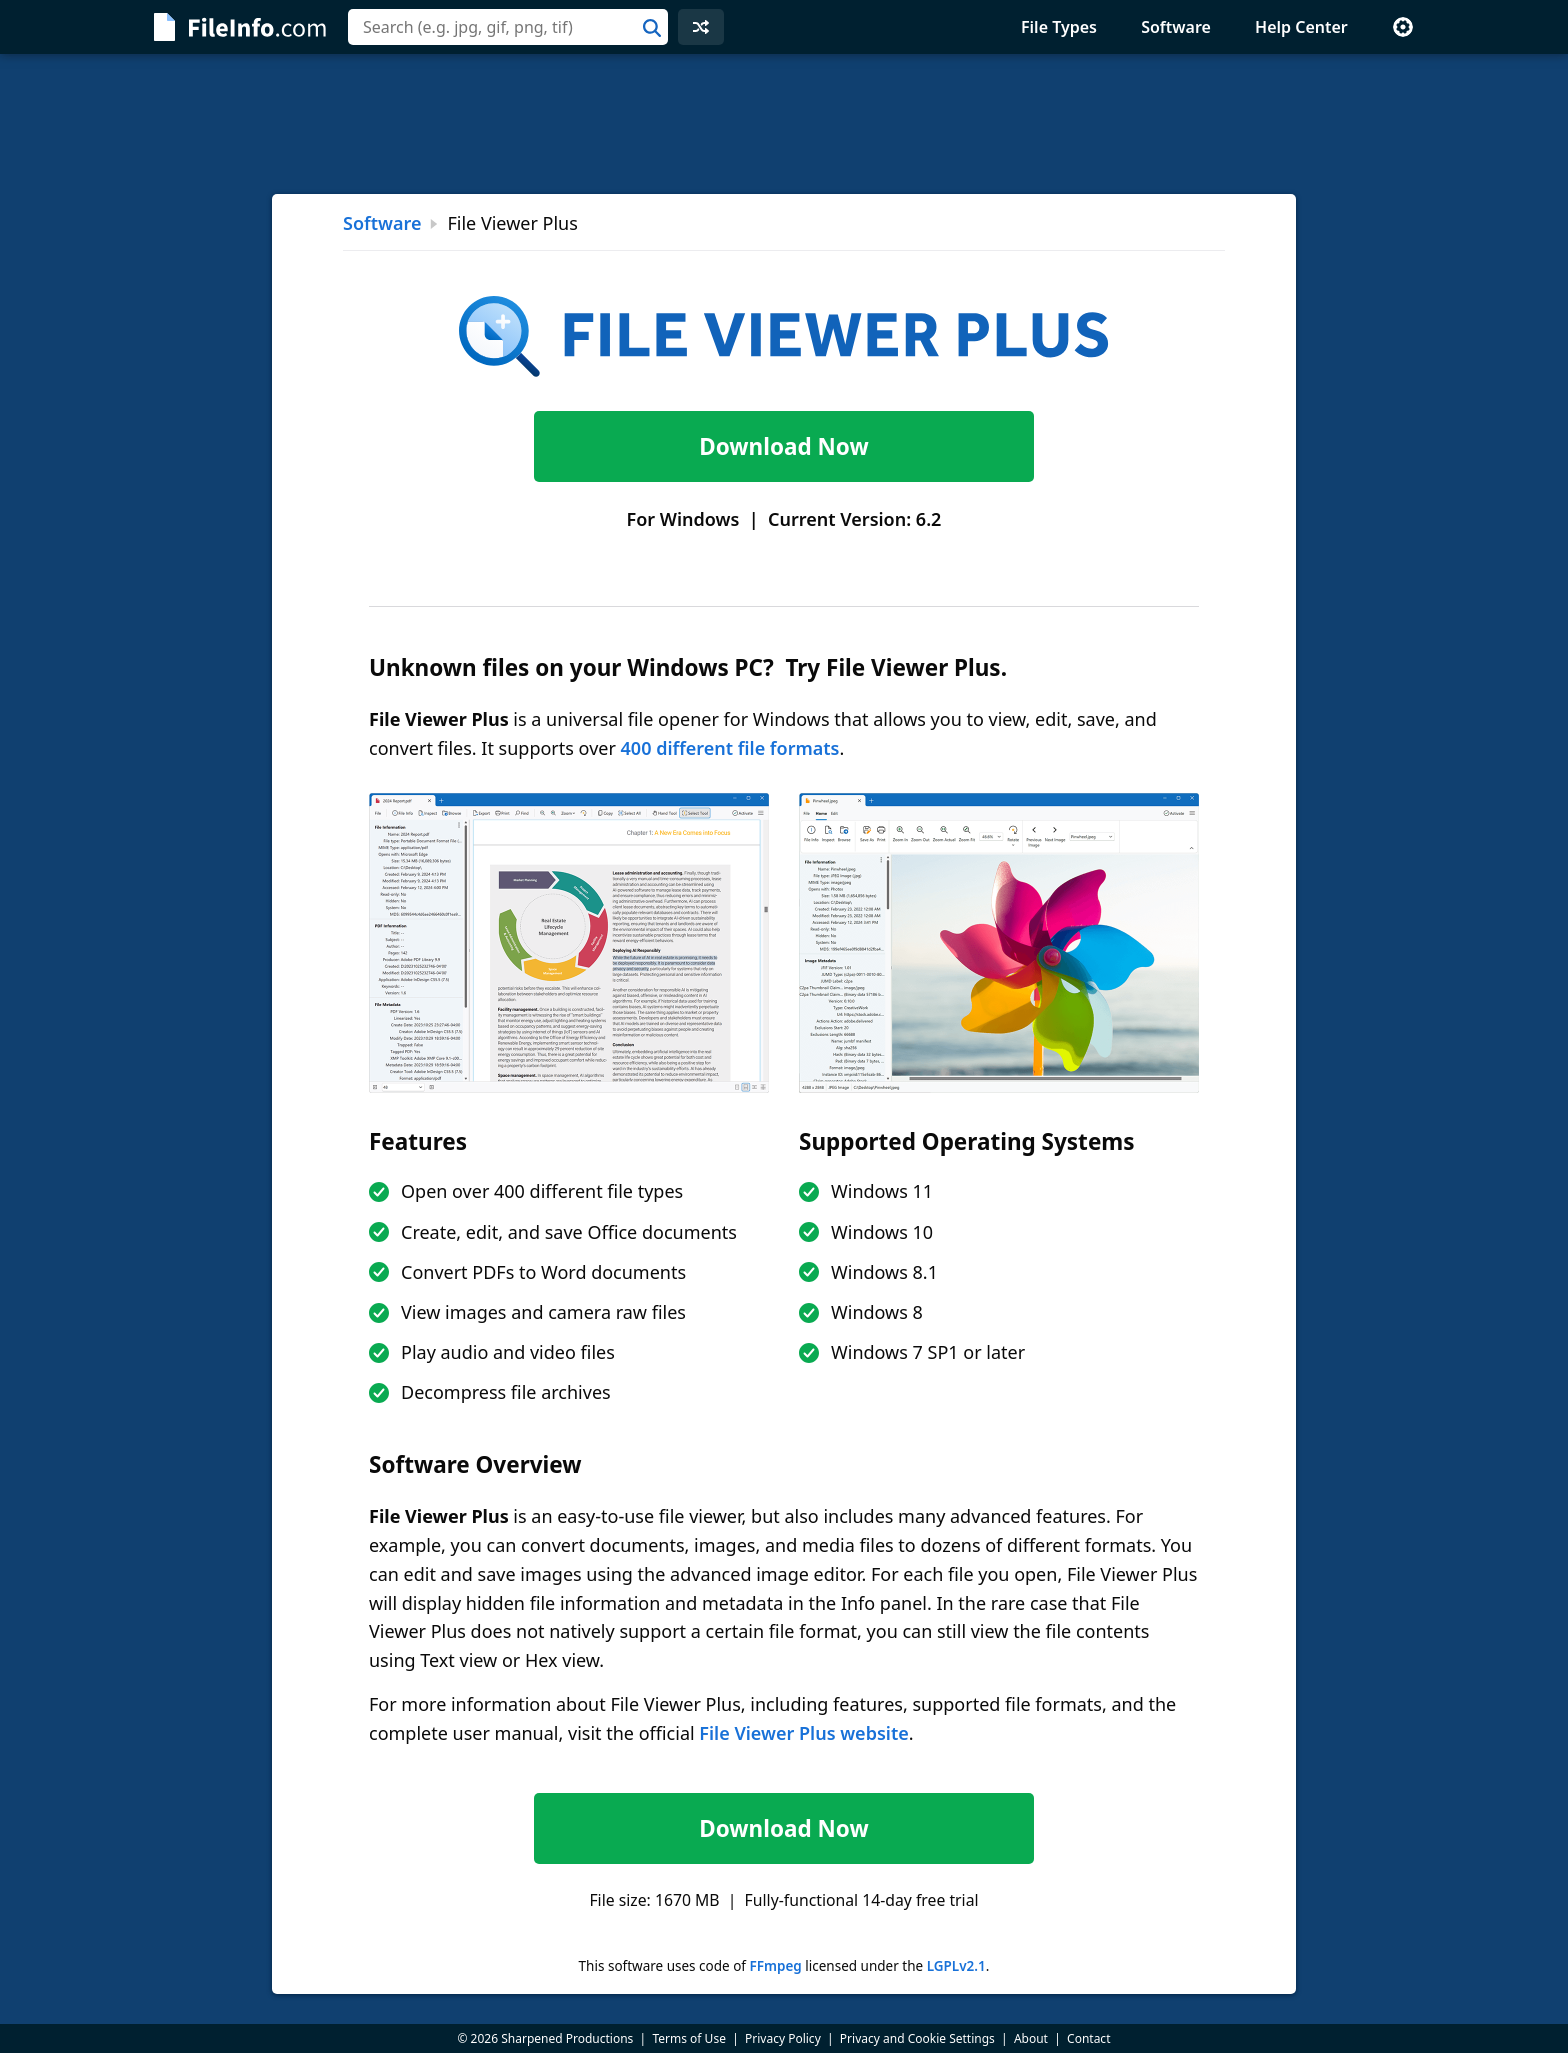 This screenshot has height=2053, width=1568. Describe the element at coordinates (803, 1733) in the screenshot. I see `File Viewer Plus website` at that location.